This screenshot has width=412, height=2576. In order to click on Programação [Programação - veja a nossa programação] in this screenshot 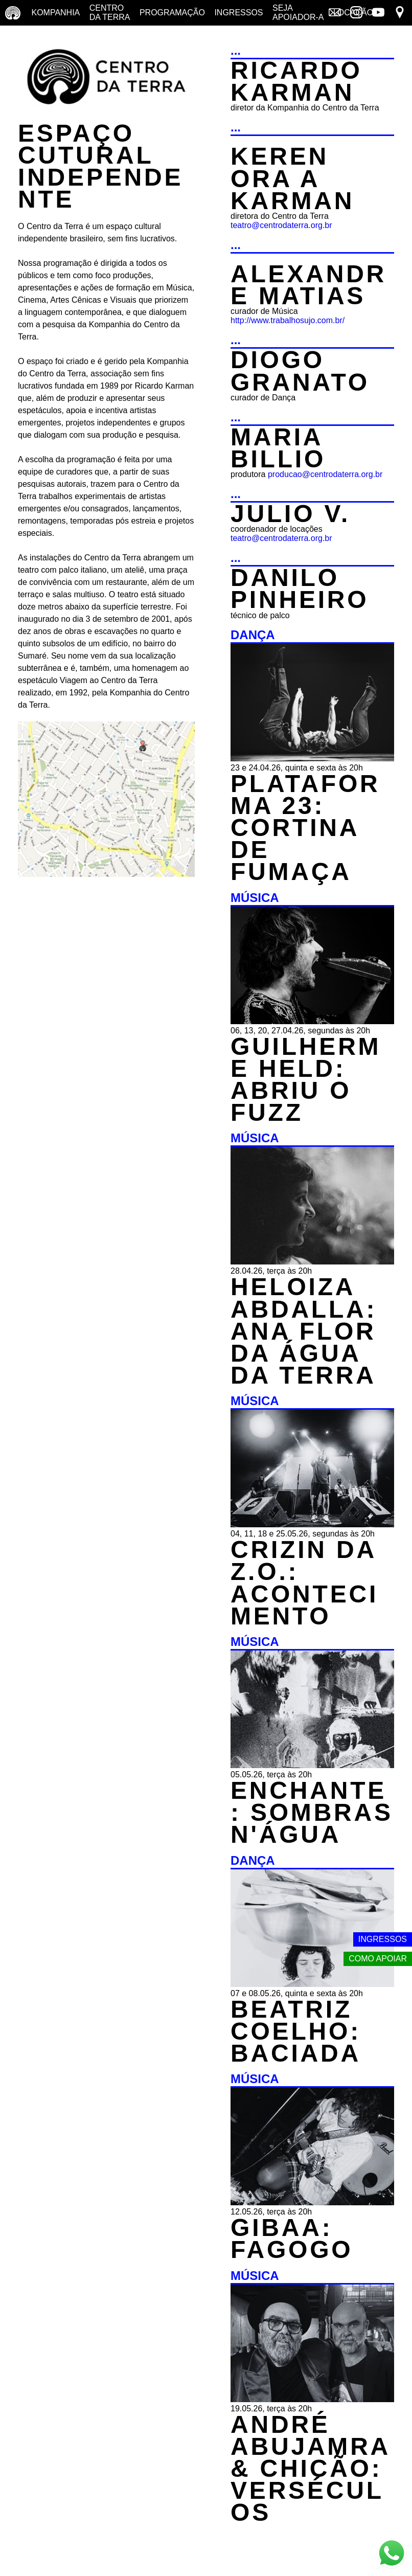, I will do `click(172, 12)`.